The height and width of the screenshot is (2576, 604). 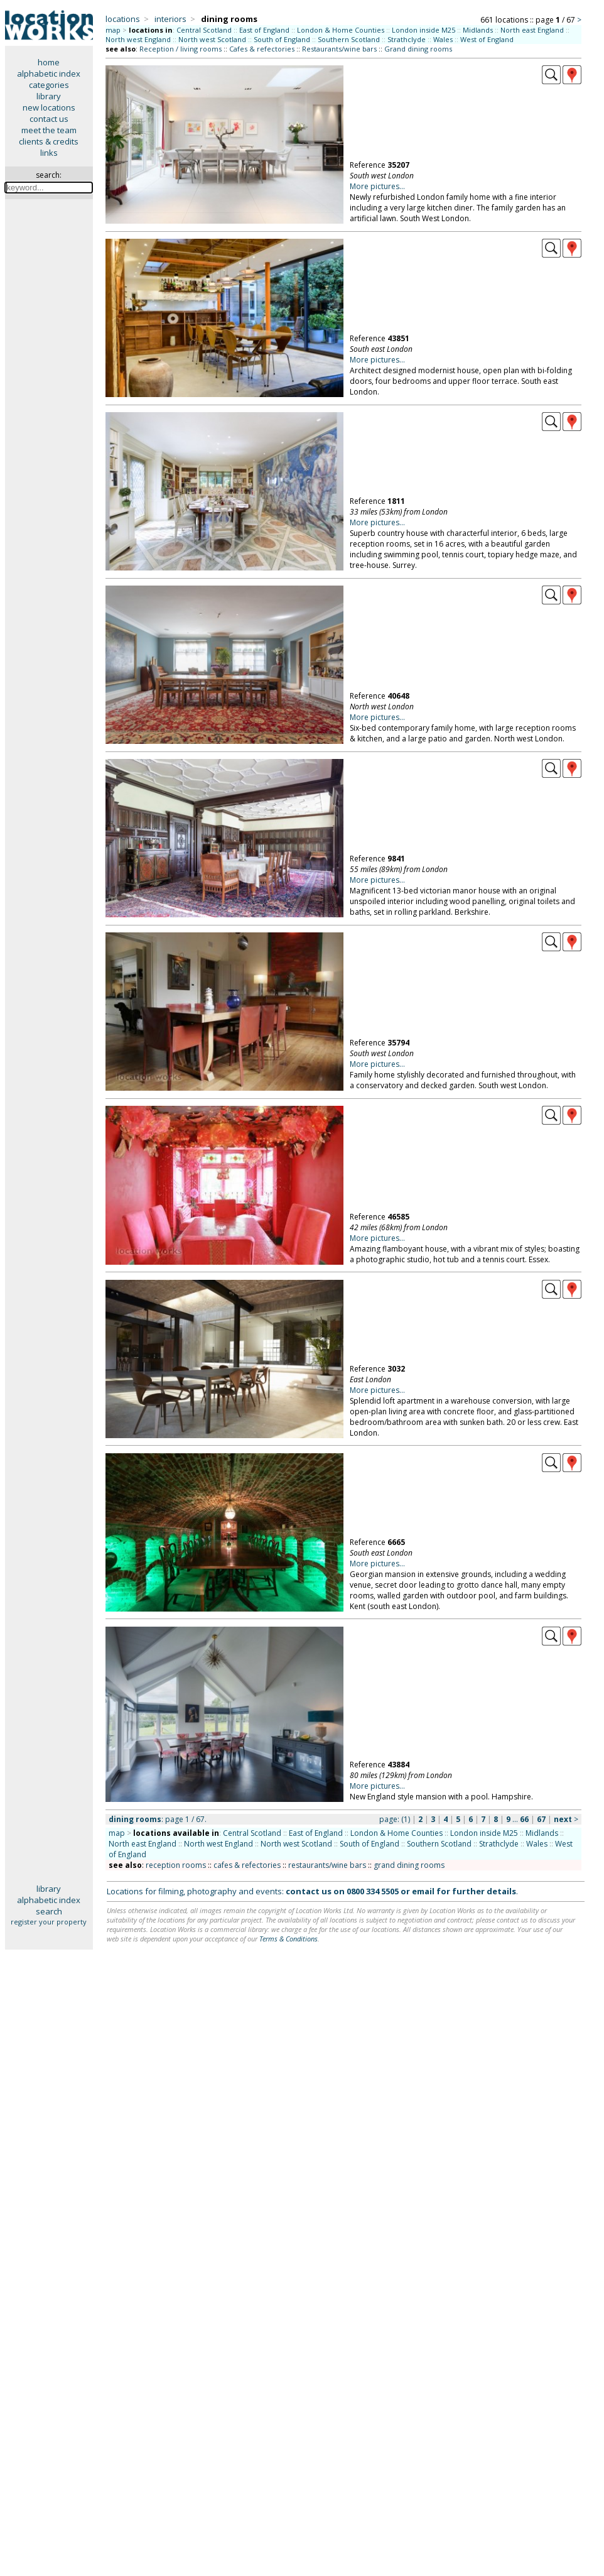 What do you see at coordinates (443, 39) in the screenshot?
I see `Wales` at bounding box center [443, 39].